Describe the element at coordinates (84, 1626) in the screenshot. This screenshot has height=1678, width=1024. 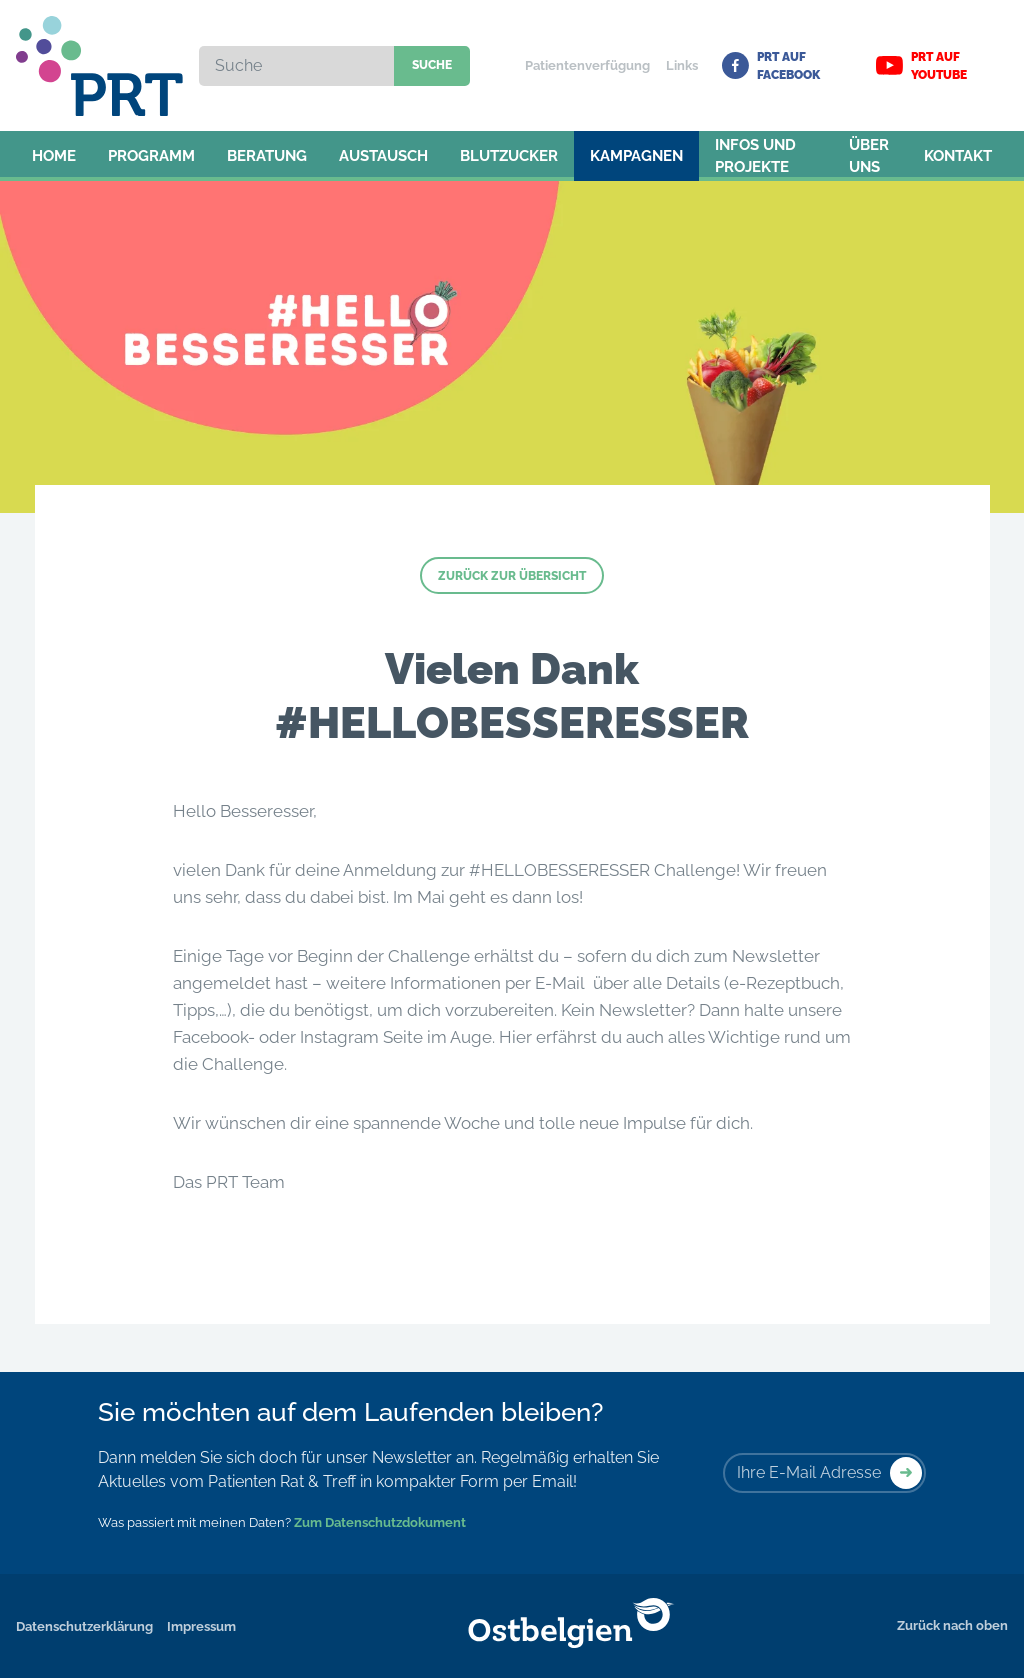
I see `Datenschutzerklärung` at that location.